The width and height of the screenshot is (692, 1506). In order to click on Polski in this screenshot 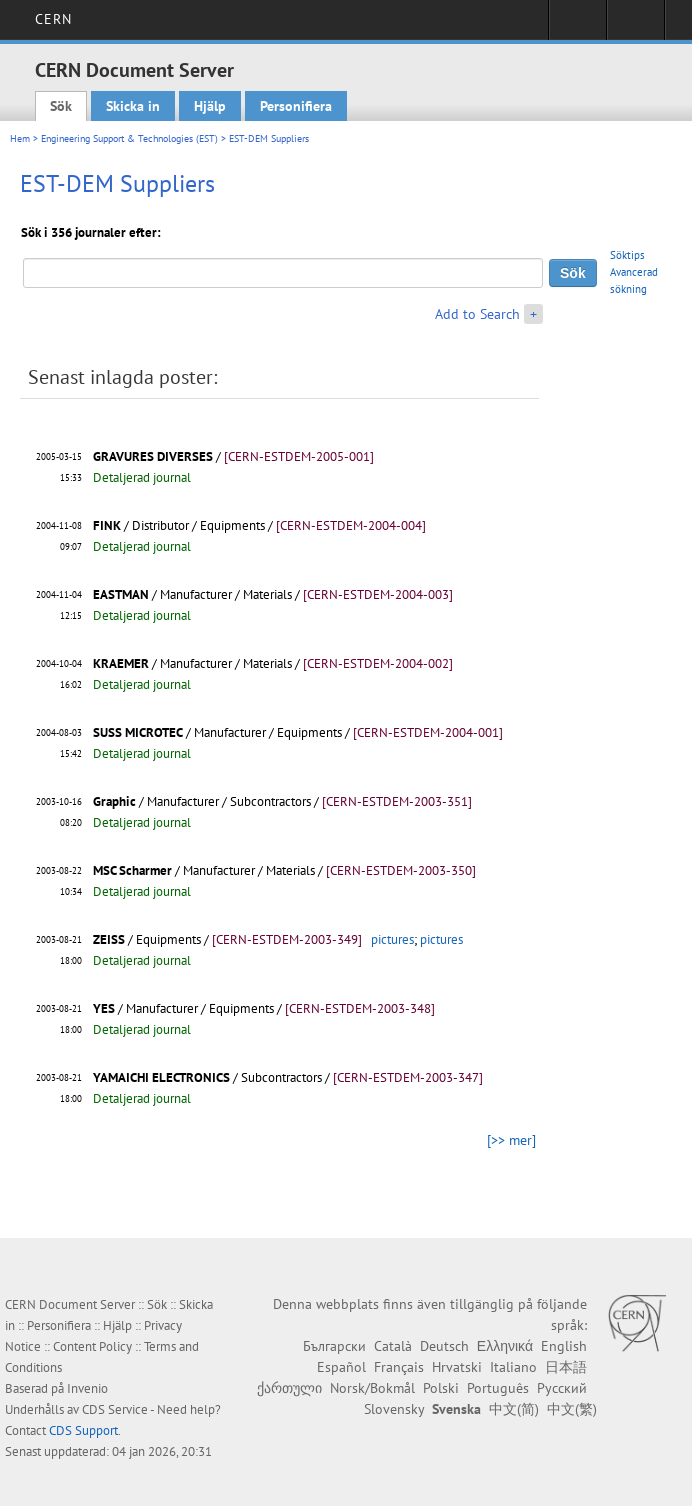, I will do `click(441, 1388)`.